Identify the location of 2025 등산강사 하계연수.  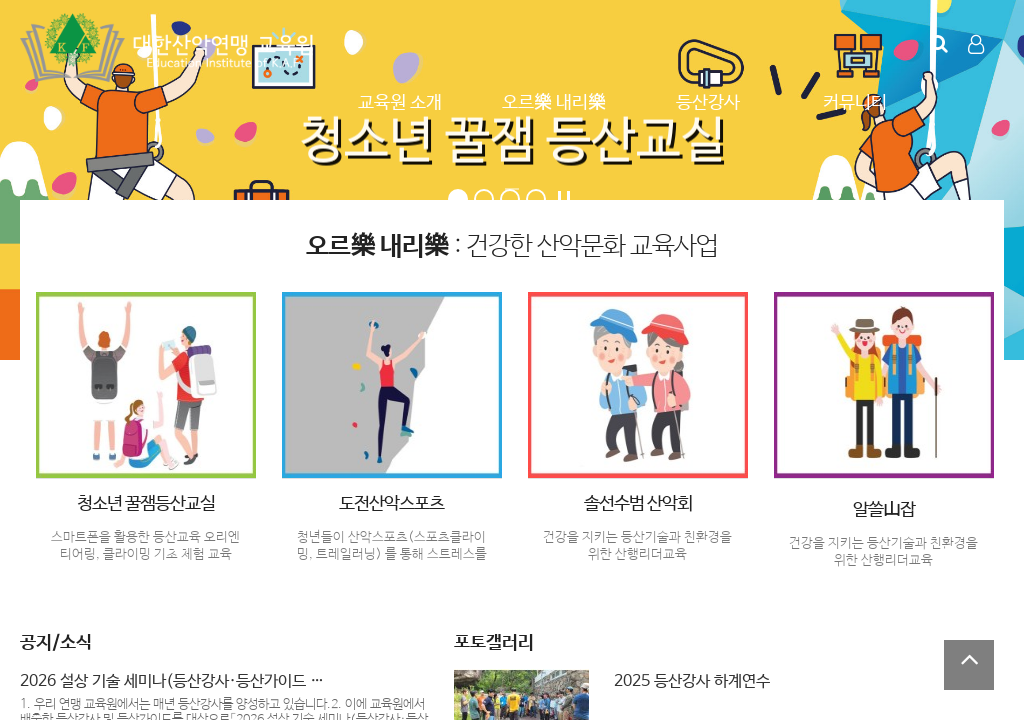
(692, 681).